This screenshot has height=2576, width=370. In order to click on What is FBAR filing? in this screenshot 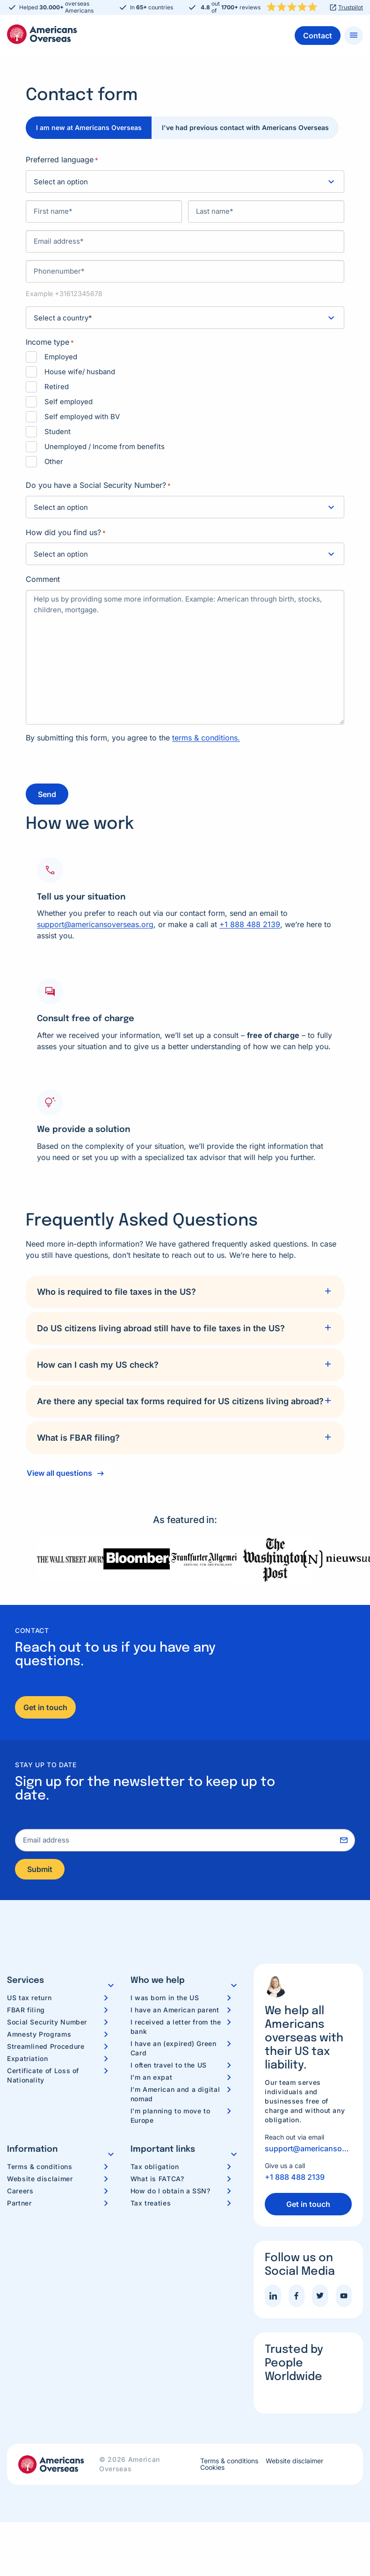, I will do `click(78, 1436)`.